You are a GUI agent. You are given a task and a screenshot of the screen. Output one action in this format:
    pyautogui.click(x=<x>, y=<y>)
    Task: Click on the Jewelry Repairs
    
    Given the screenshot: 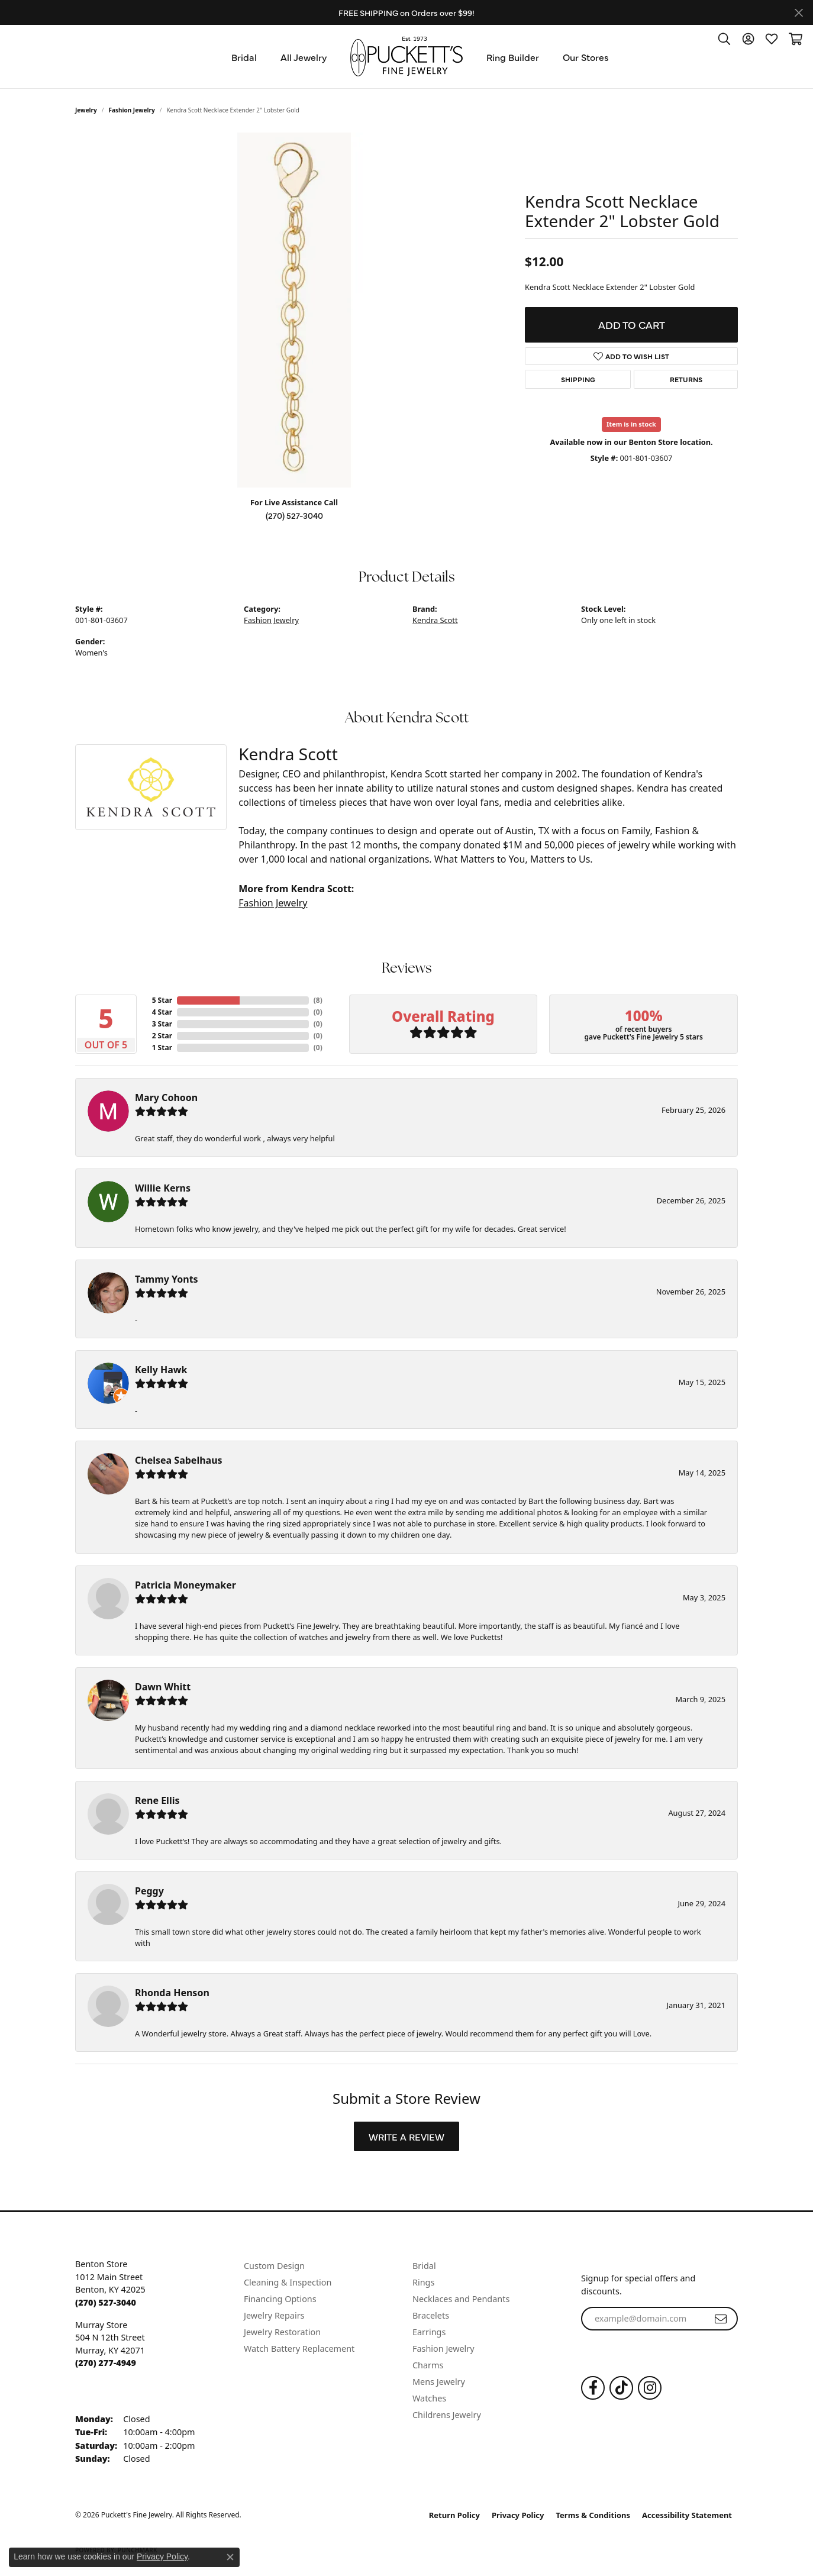 What is the action you would take?
    pyautogui.click(x=274, y=2315)
    